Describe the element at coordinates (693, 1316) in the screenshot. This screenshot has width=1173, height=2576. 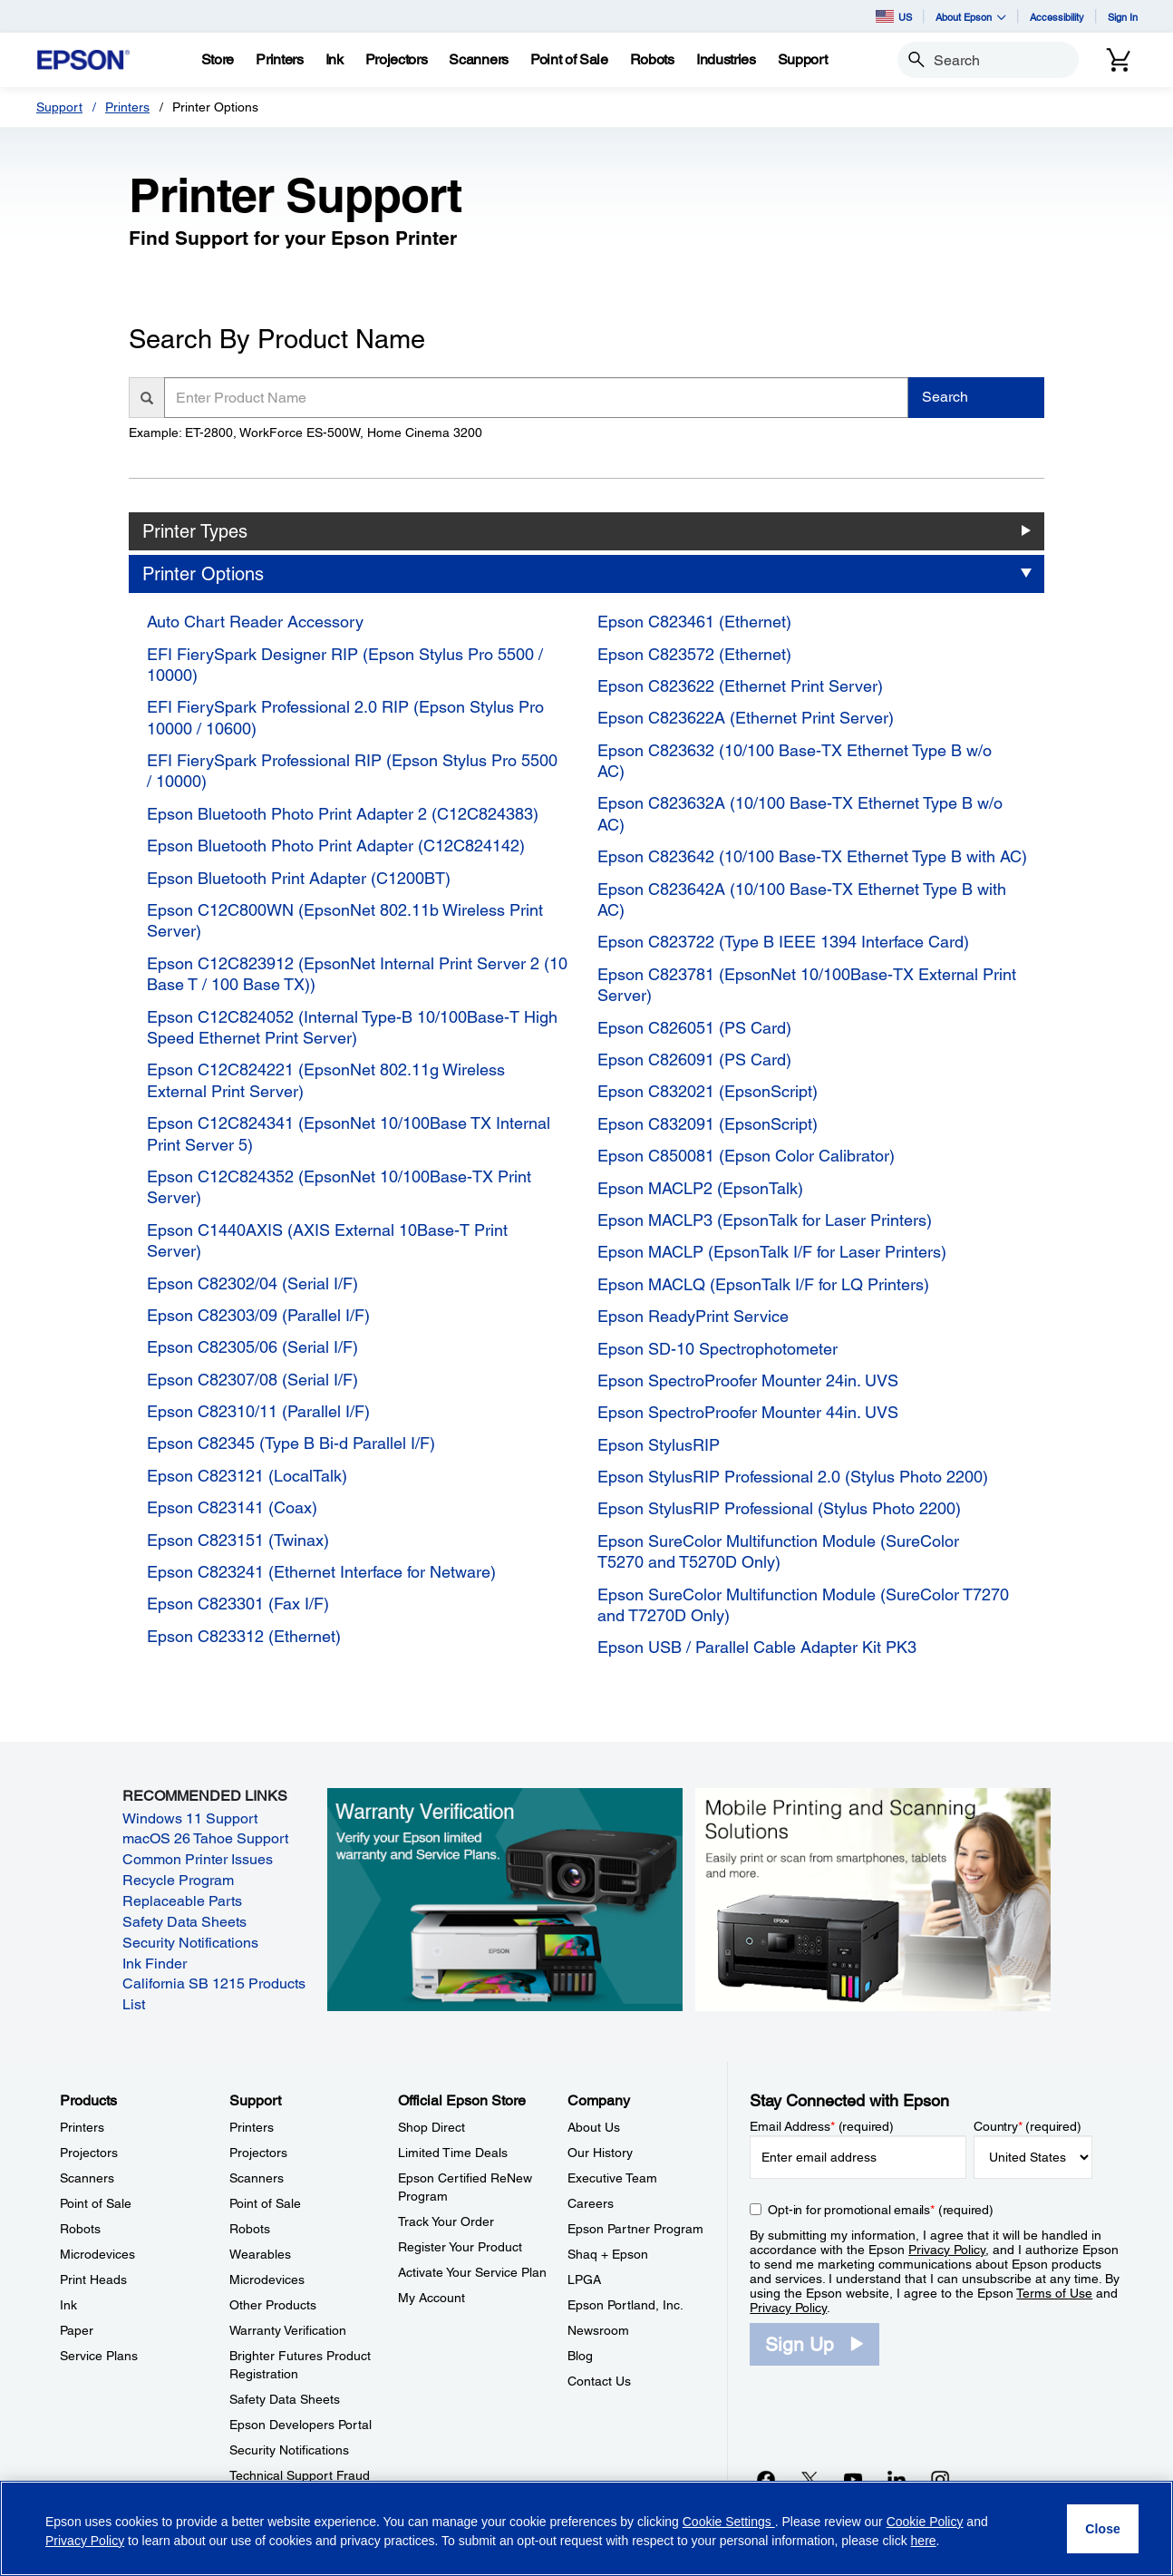
I see `Epson ReadyPrint Service` at that location.